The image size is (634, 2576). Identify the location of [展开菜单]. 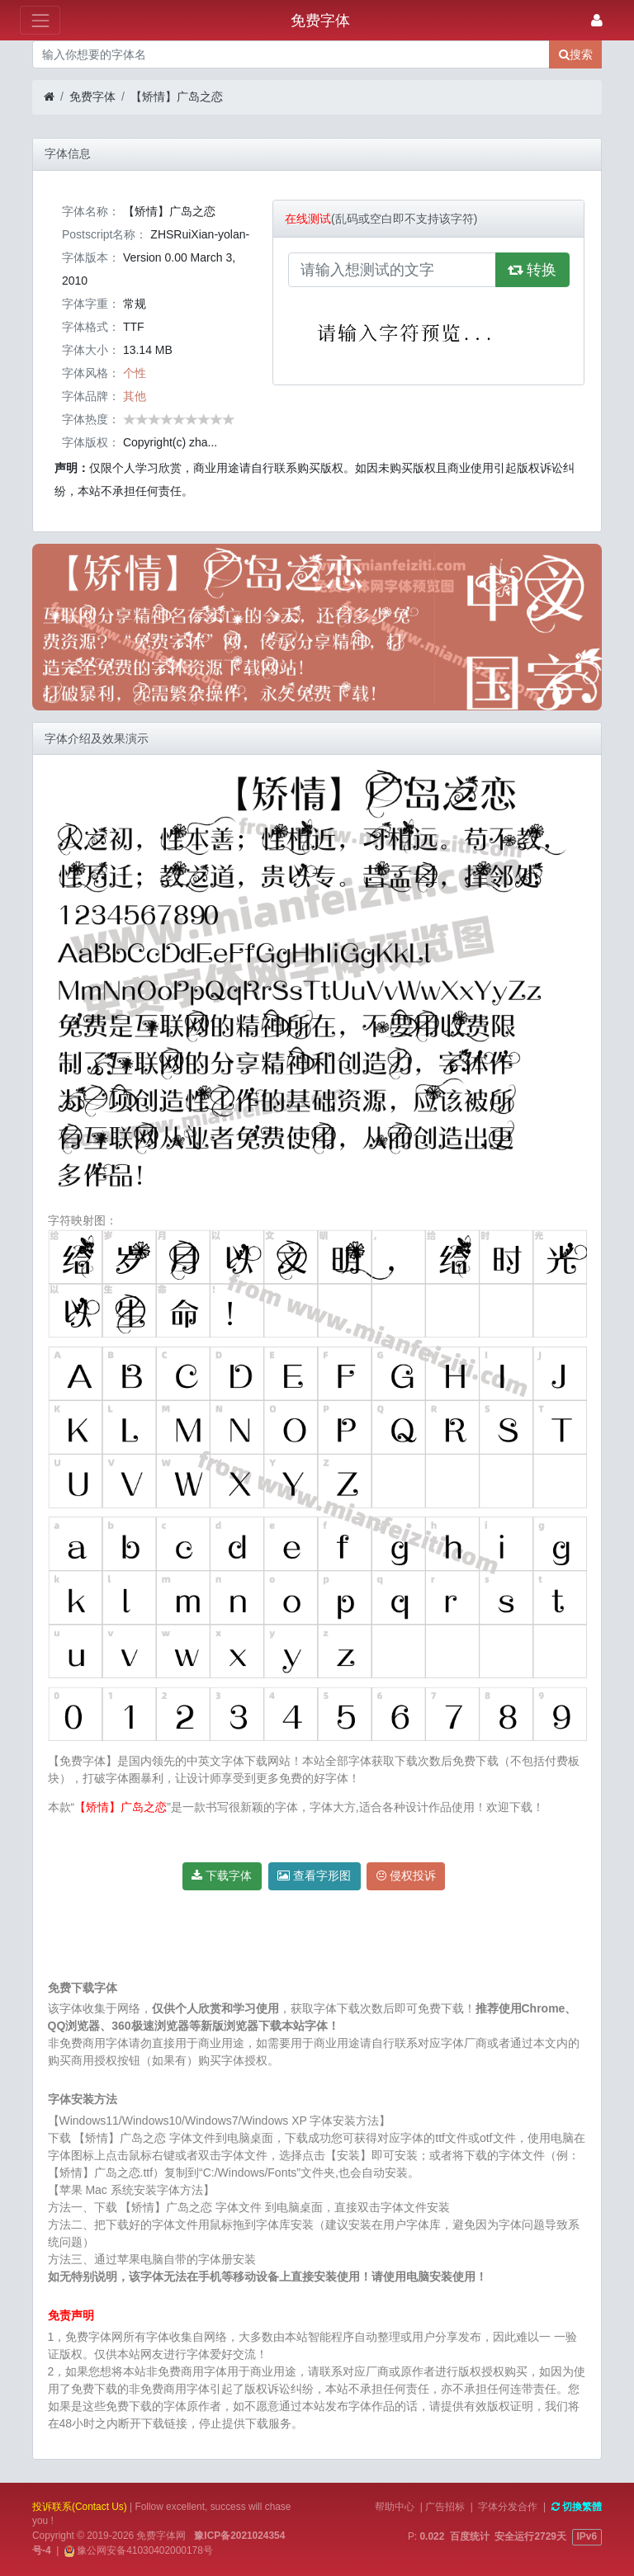
(40, 20).